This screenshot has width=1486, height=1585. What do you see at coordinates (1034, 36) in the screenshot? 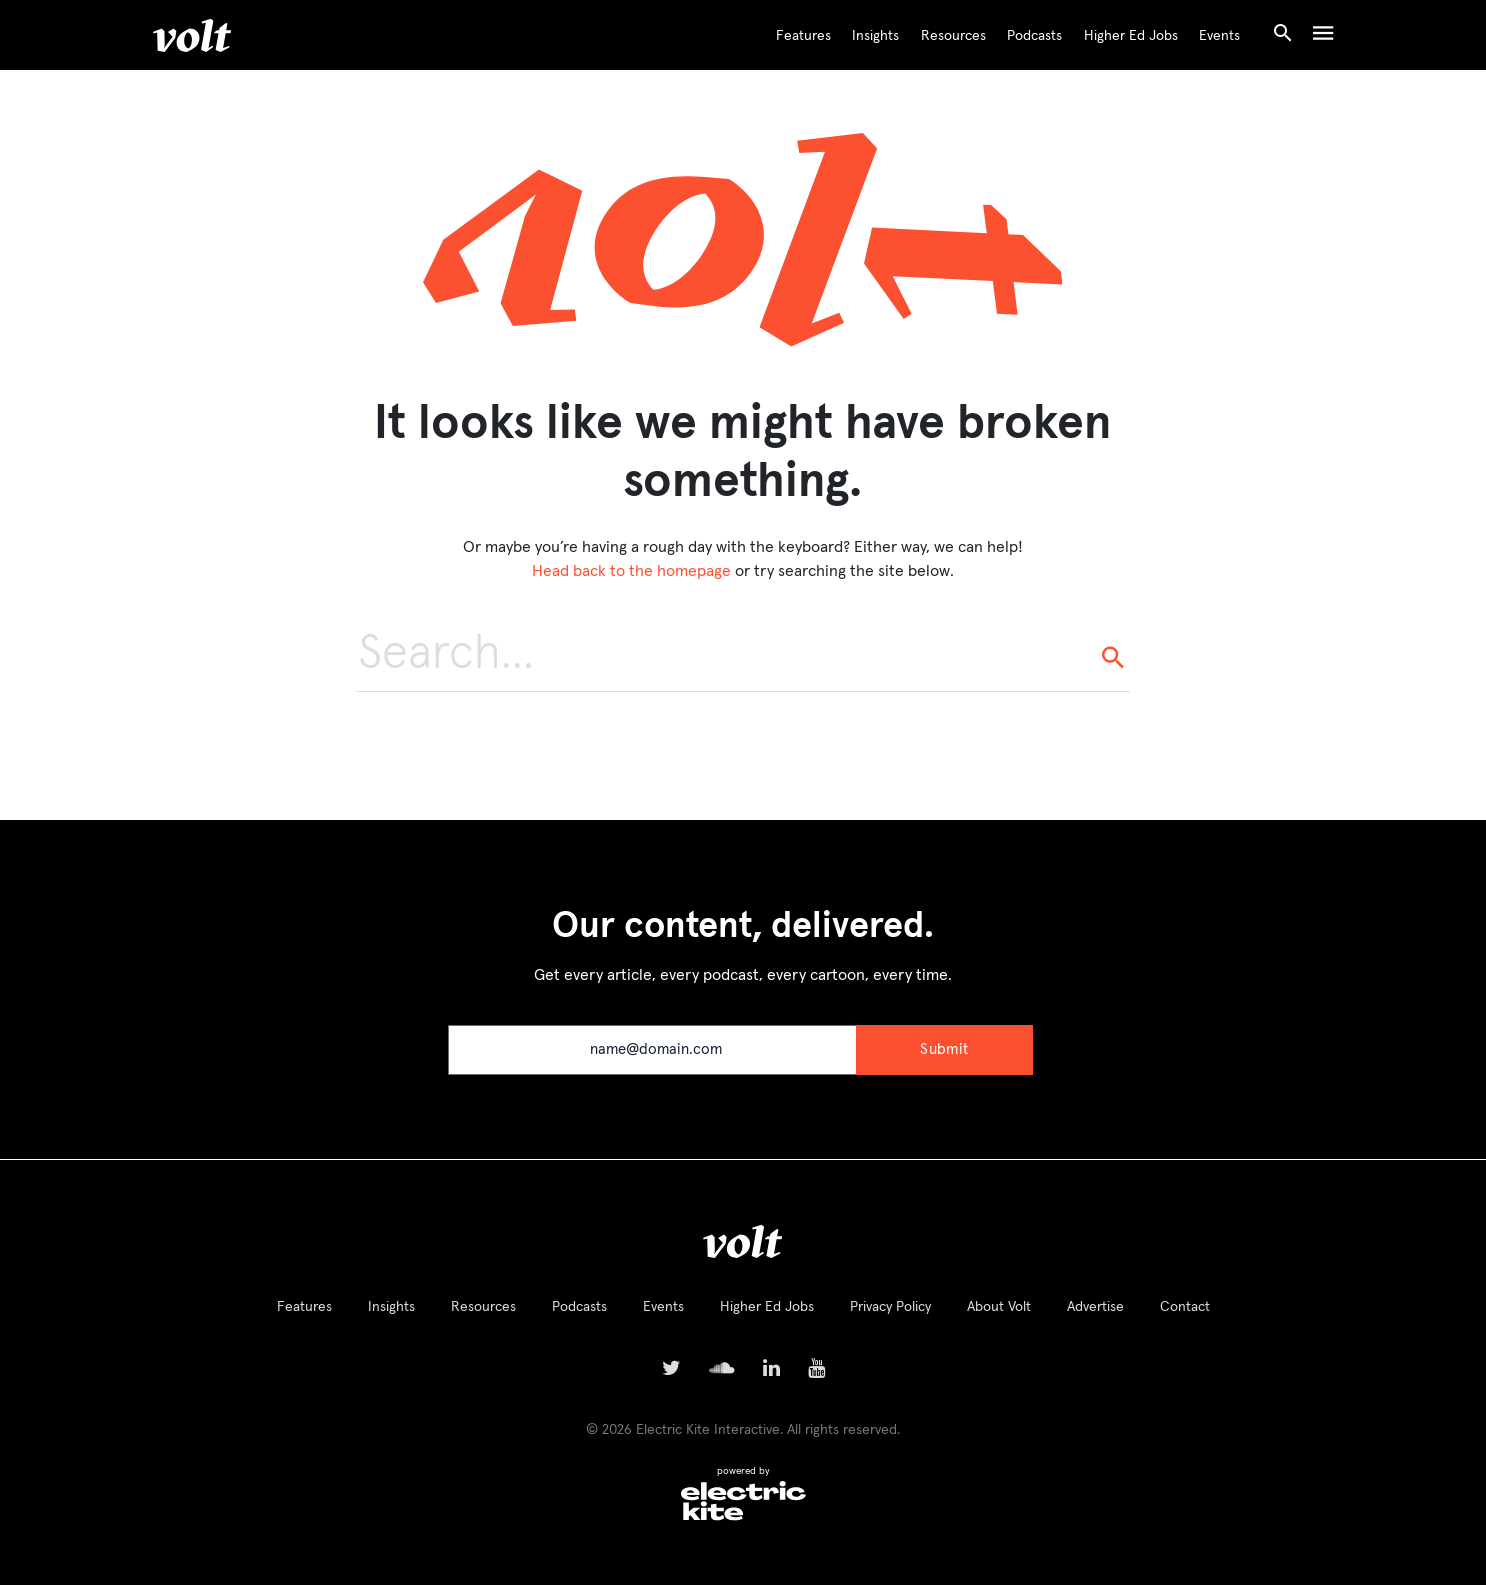
I see `Podcasts` at bounding box center [1034, 36].